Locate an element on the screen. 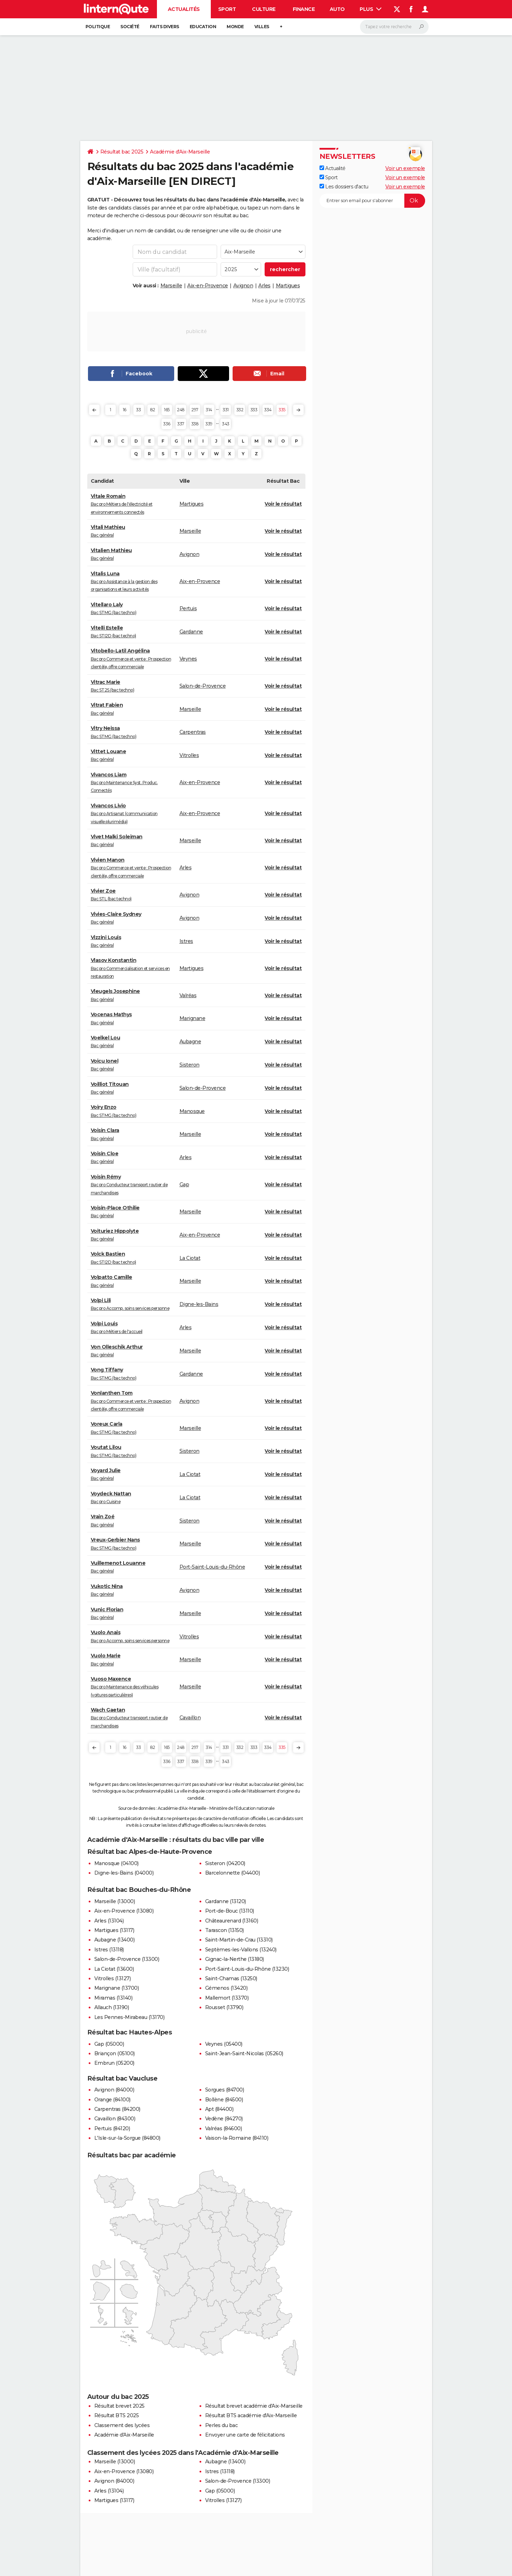 This screenshot has height=2576, width=512. Saint-Martin-de-Crau (13310) is located at coordinates (239, 1940).